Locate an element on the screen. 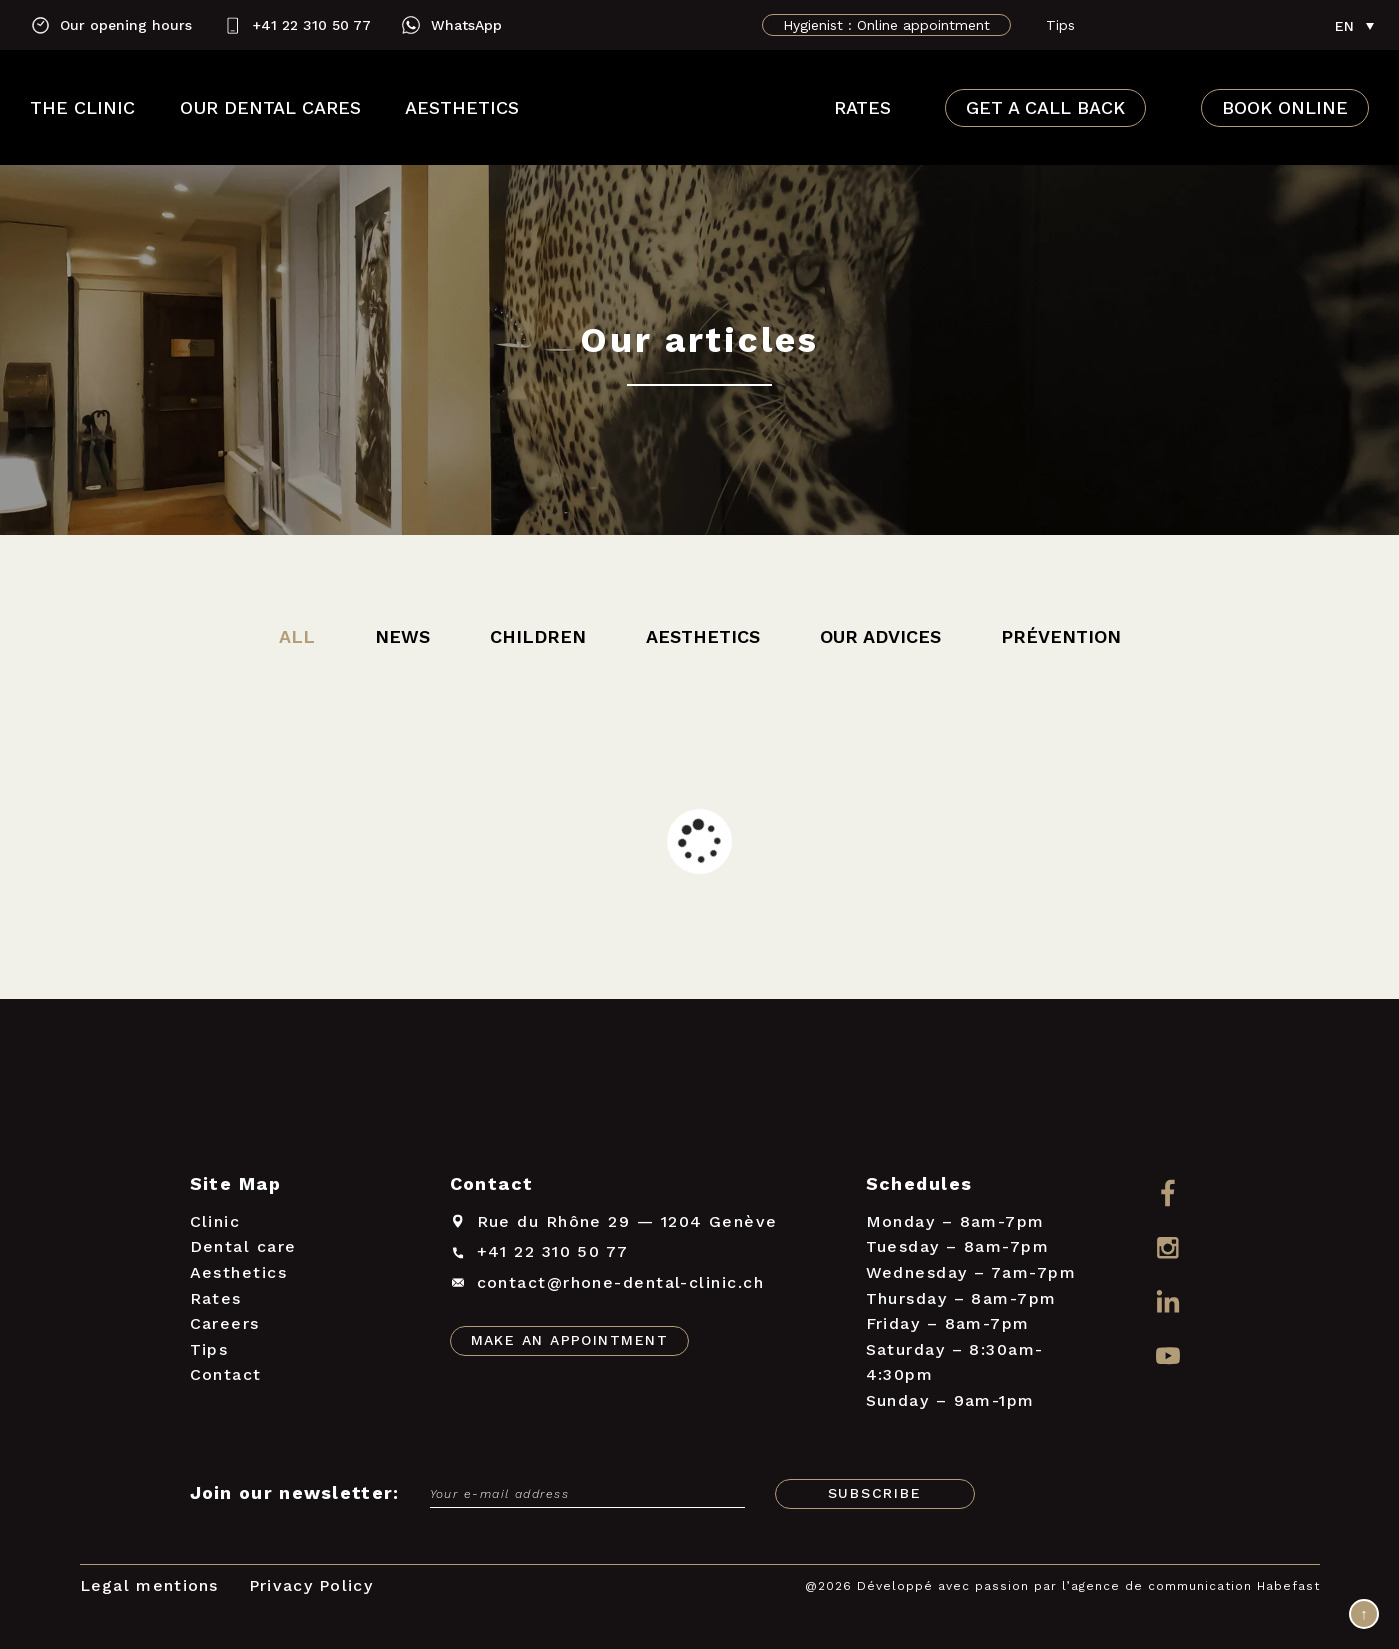 The height and width of the screenshot is (1649, 1399). WhatsApp is located at coordinates (466, 25).